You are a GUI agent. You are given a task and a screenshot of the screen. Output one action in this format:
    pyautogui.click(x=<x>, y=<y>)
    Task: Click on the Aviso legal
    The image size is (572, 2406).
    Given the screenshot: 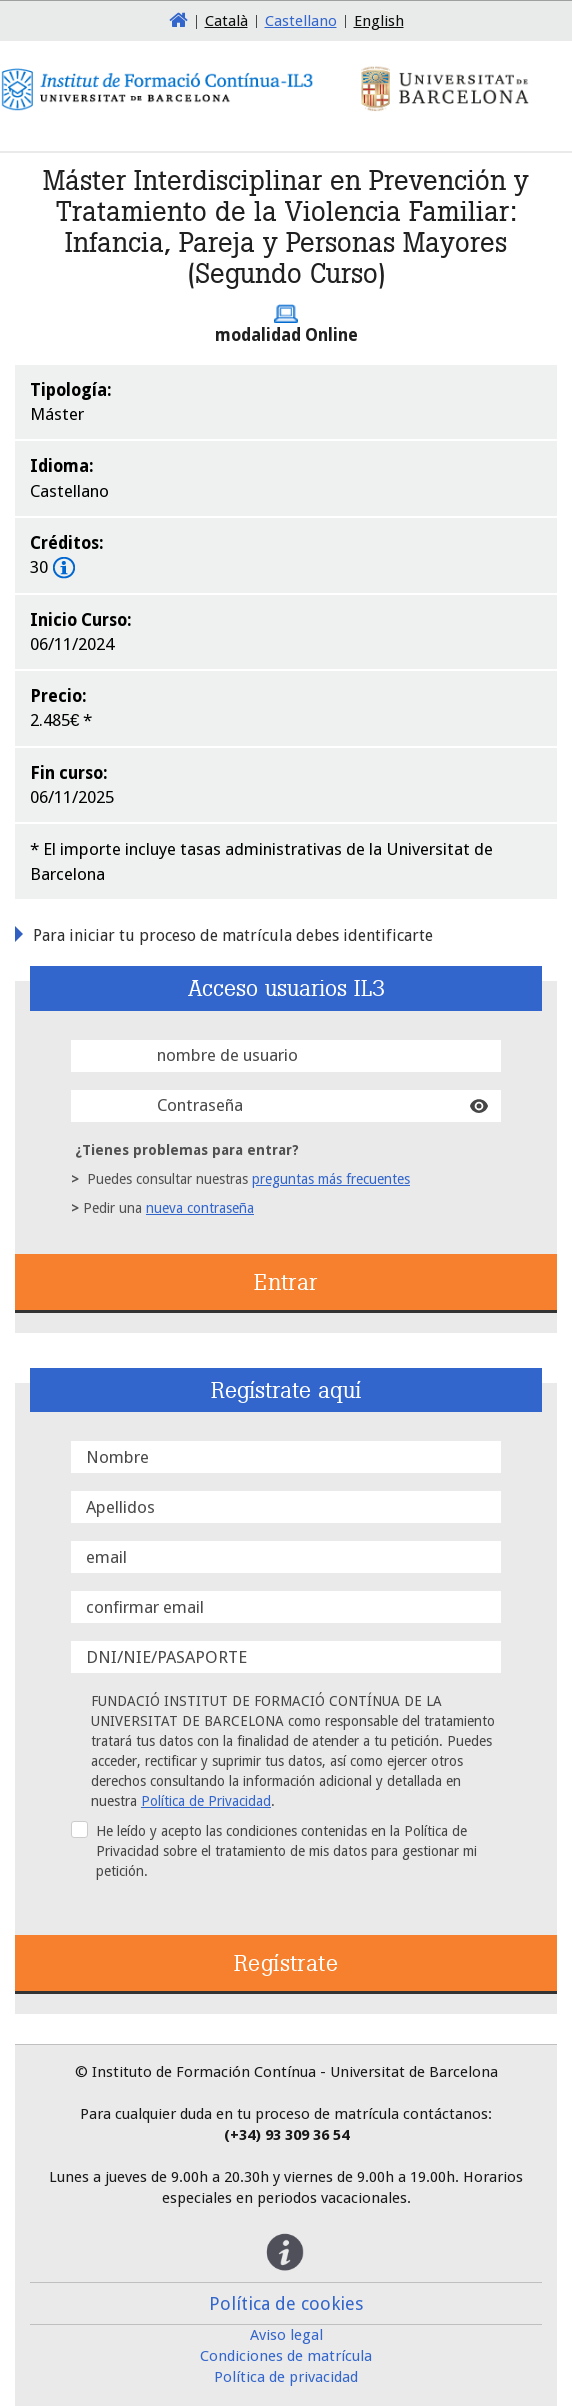 What is the action you would take?
    pyautogui.click(x=286, y=2335)
    